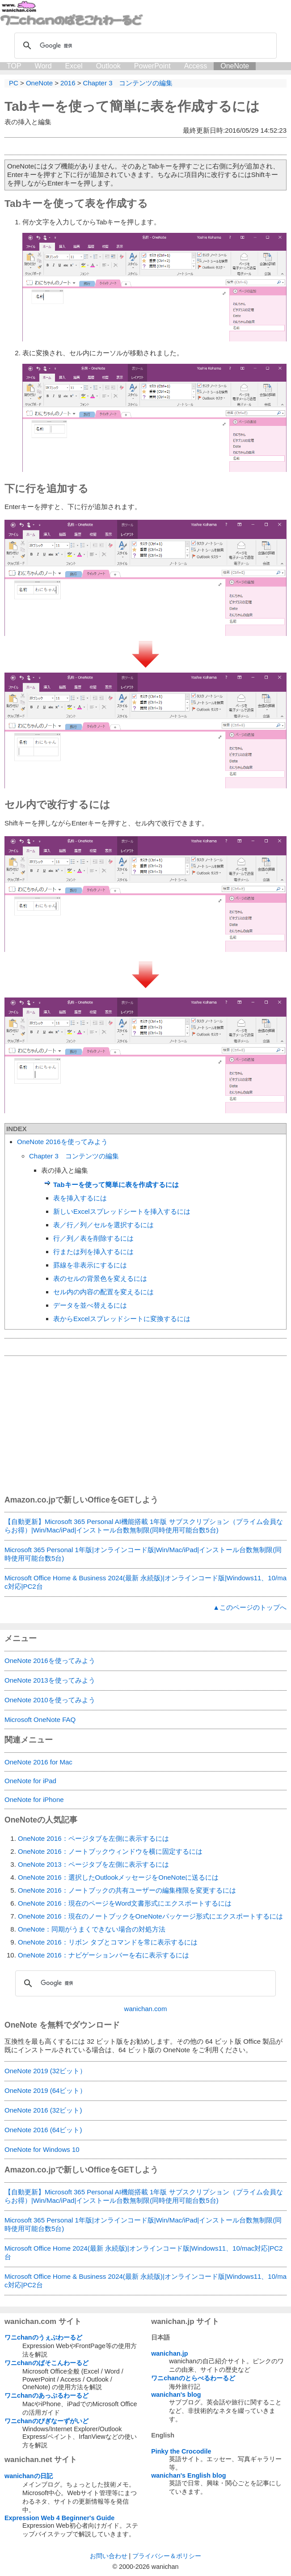  What do you see at coordinates (14, 66) in the screenshot?
I see `TOP` at bounding box center [14, 66].